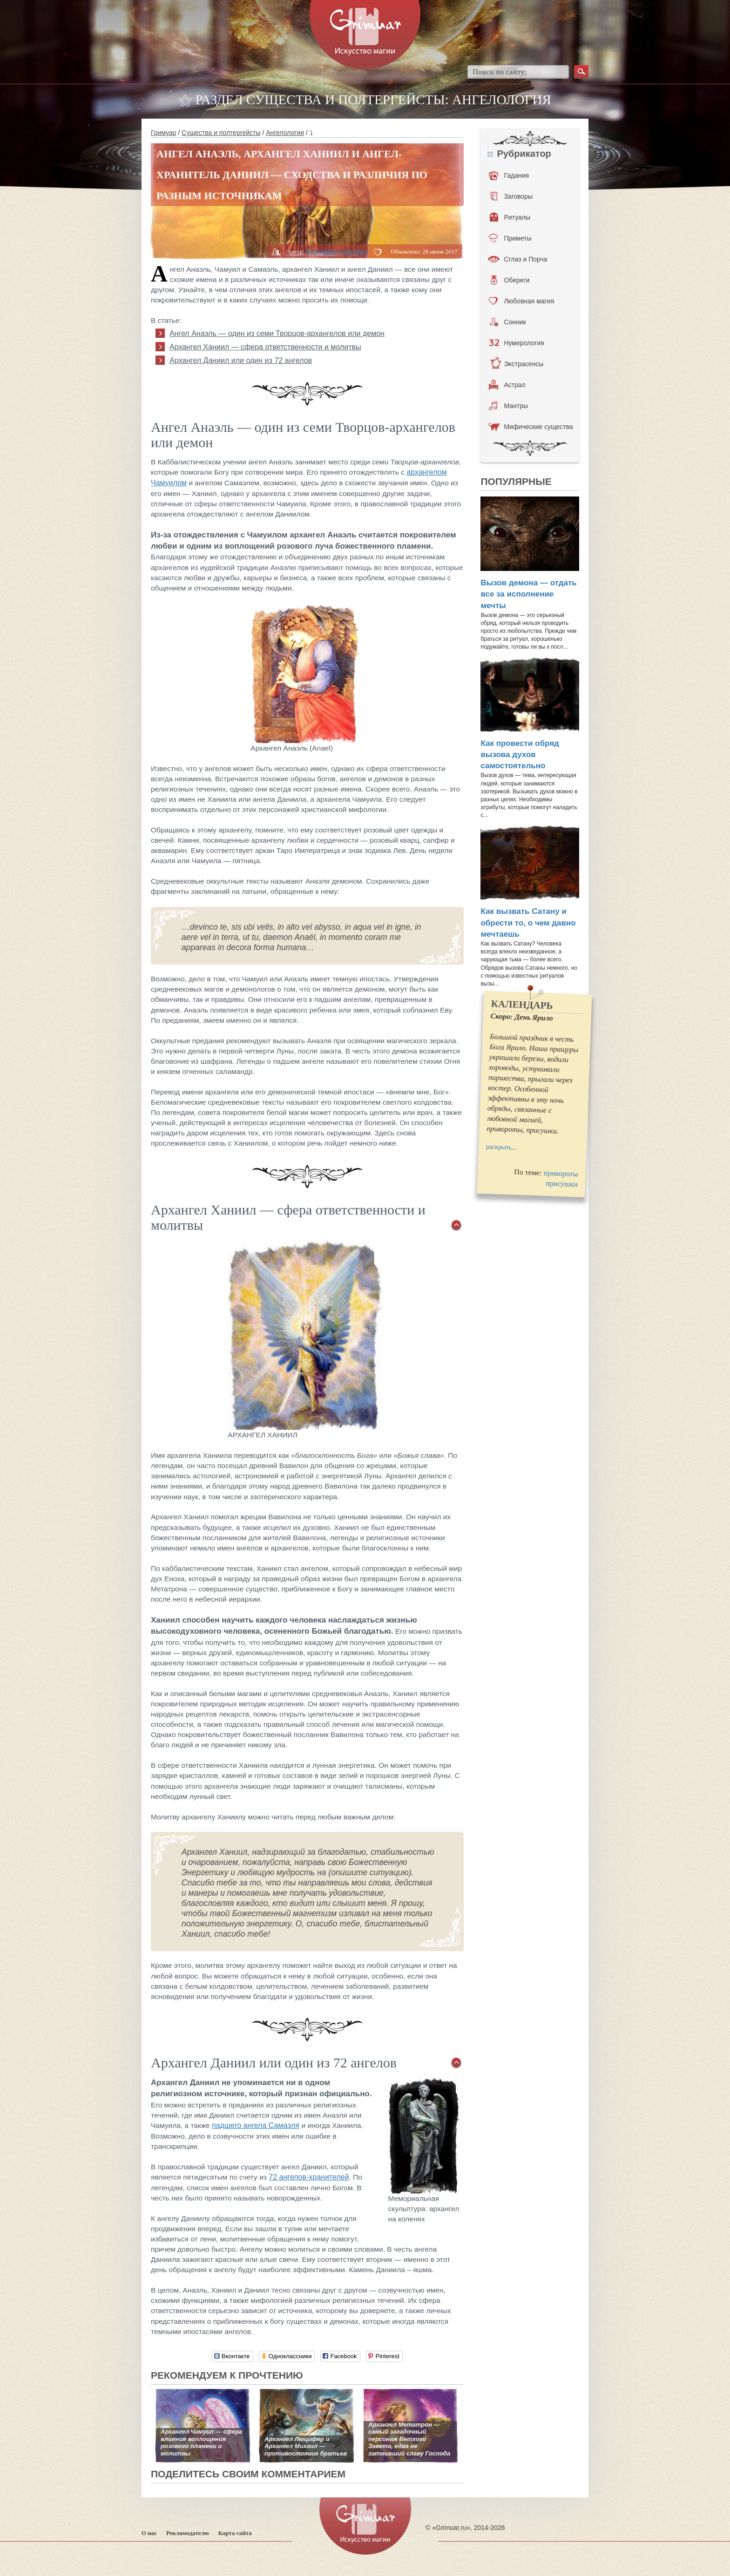  I want to click on Мантры, so click(508, 406).